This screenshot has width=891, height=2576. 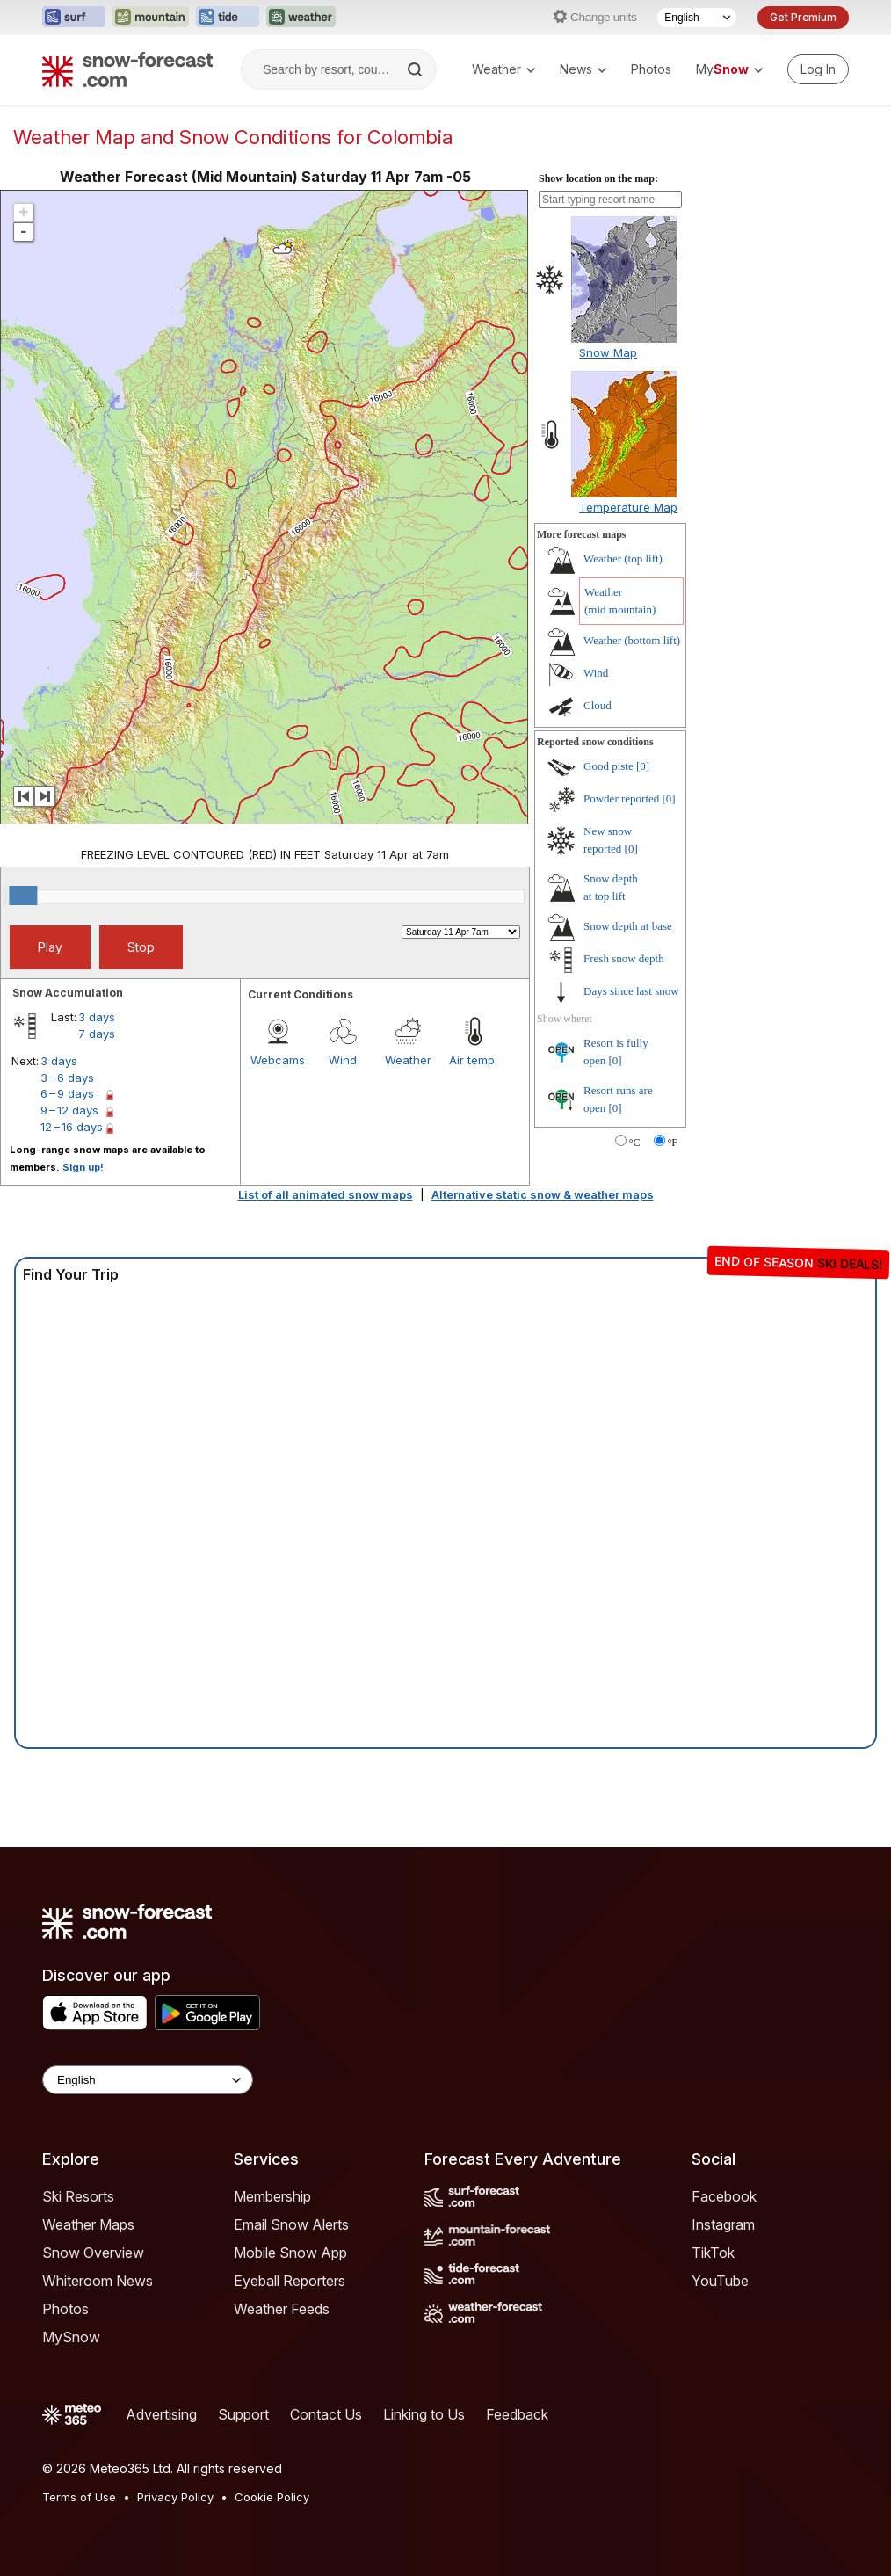 What do you see at coordinates (272, 2497) in the screenshot?
I see `Cookie Policy` at bounding box center [272, 2497].